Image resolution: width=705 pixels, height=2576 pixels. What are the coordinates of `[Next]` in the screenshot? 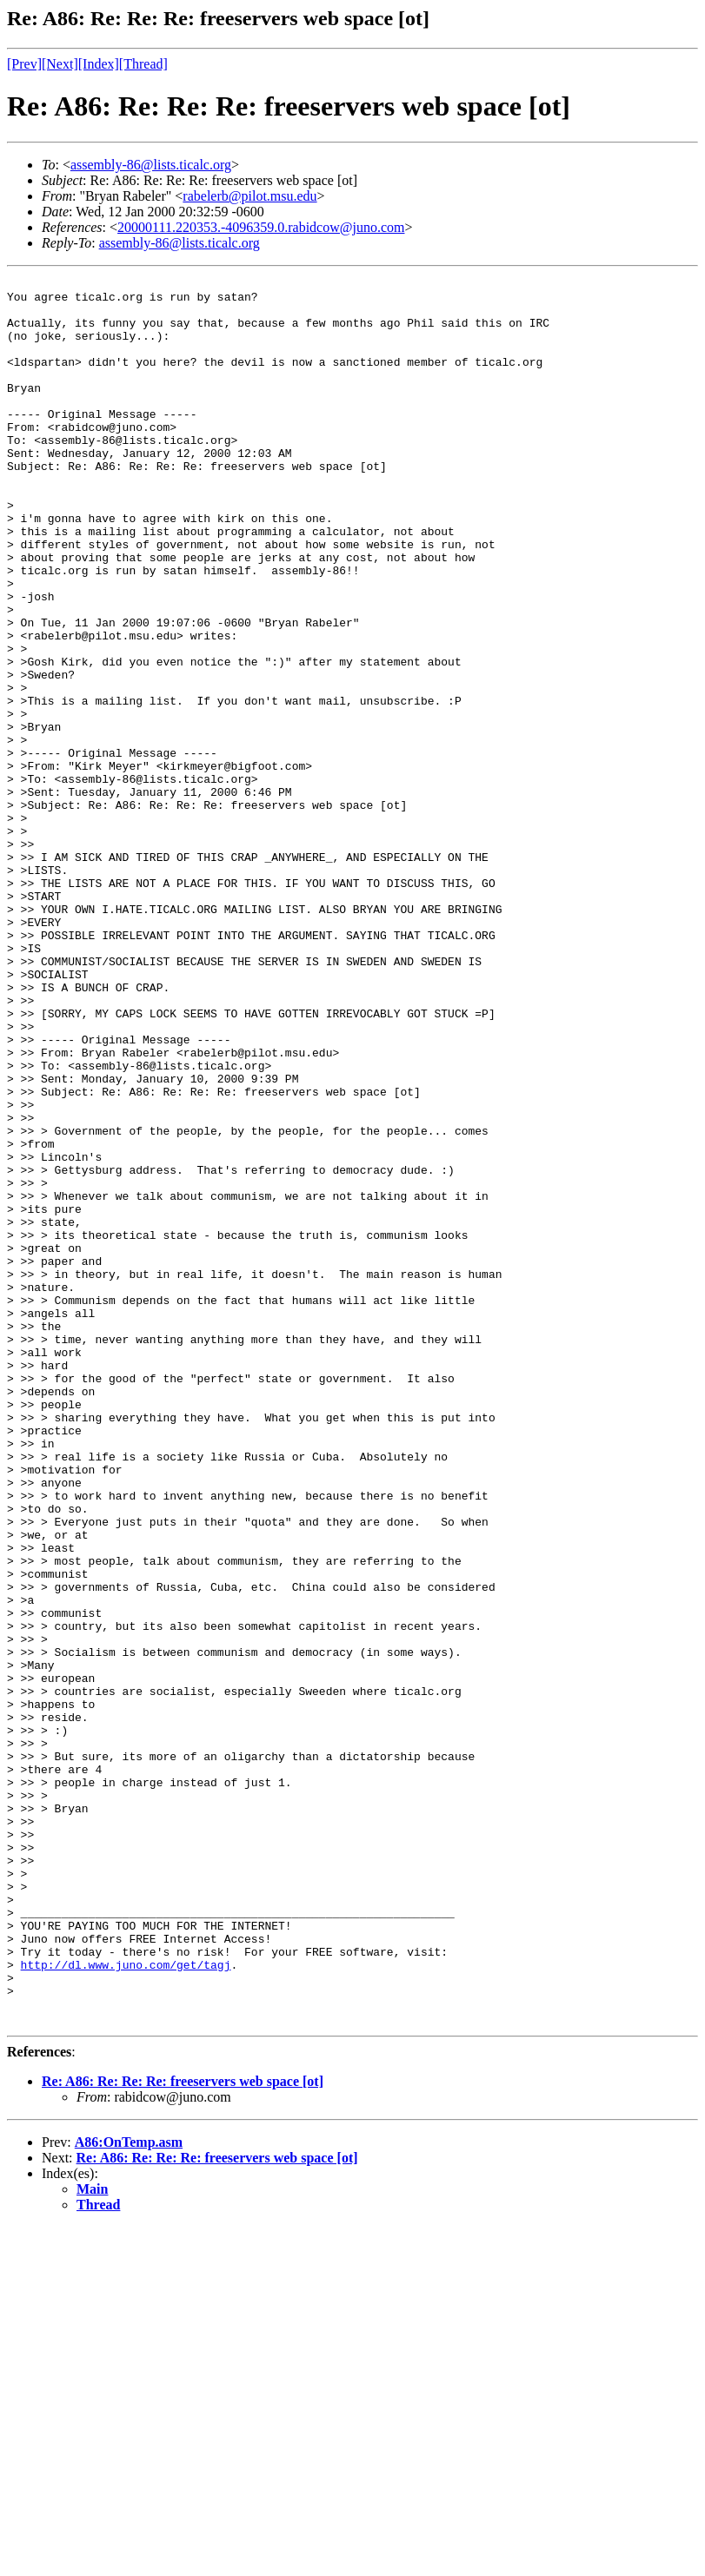 It's located at (60, 63).